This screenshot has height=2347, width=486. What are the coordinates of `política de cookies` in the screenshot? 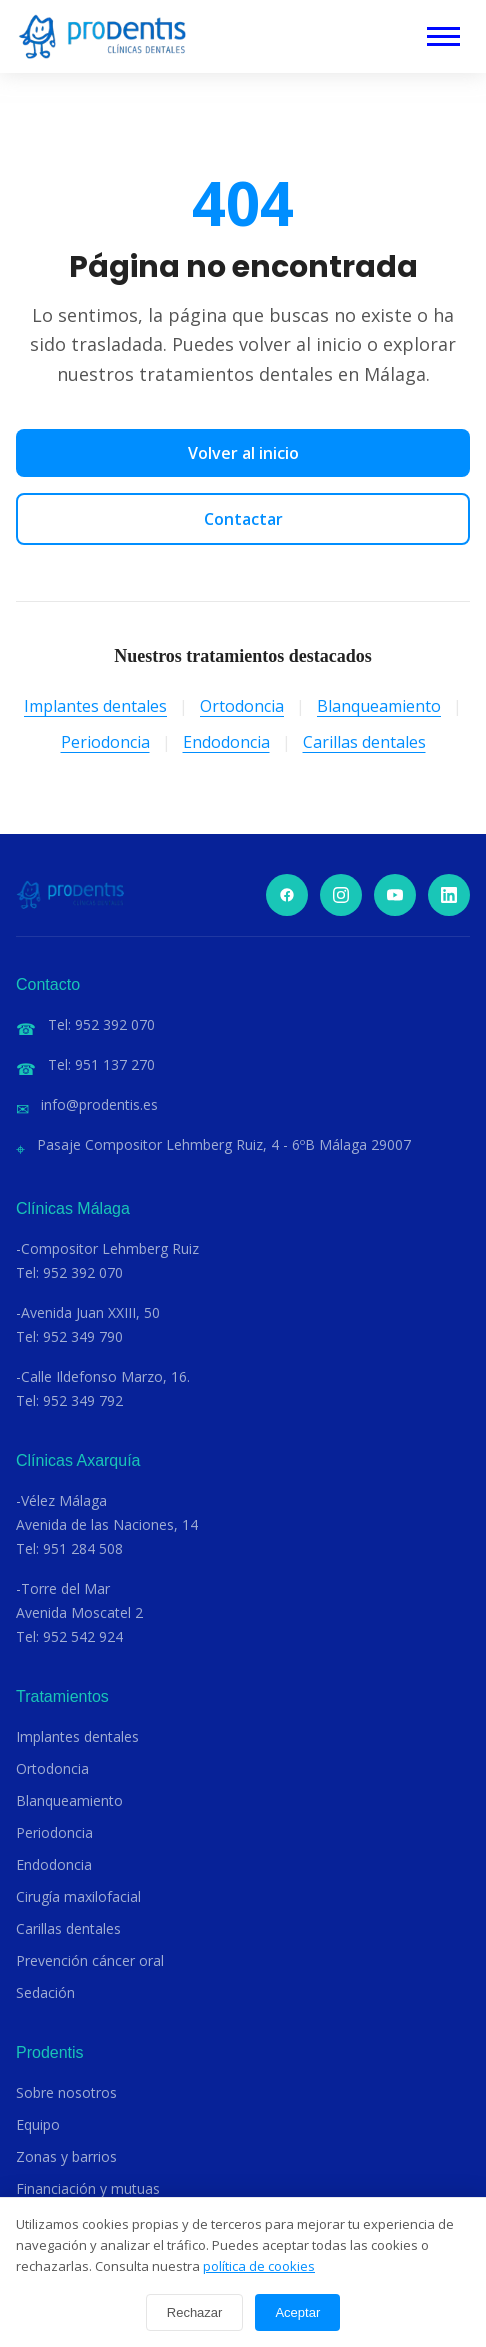 It's located at (259, 2266).